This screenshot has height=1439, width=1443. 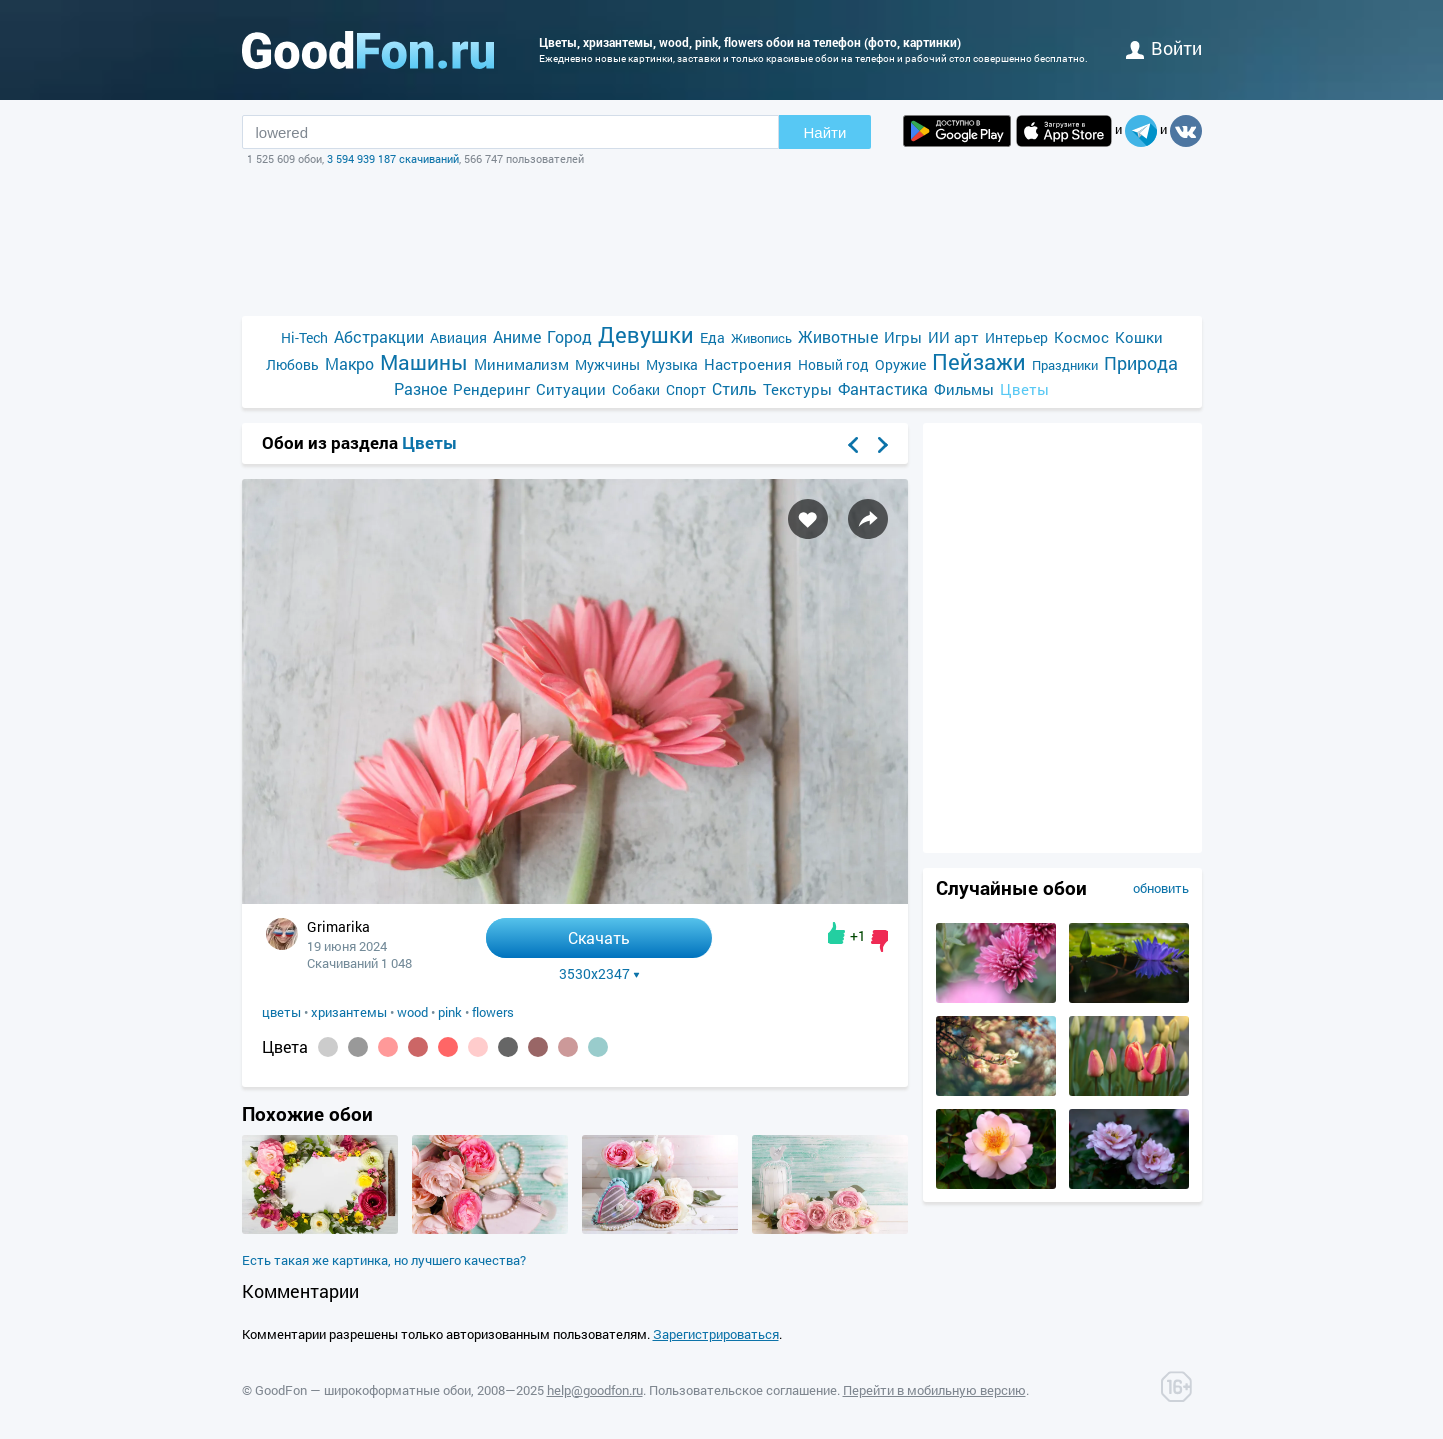 I want to click on Hi-Tech, so click(x=304, y=337).